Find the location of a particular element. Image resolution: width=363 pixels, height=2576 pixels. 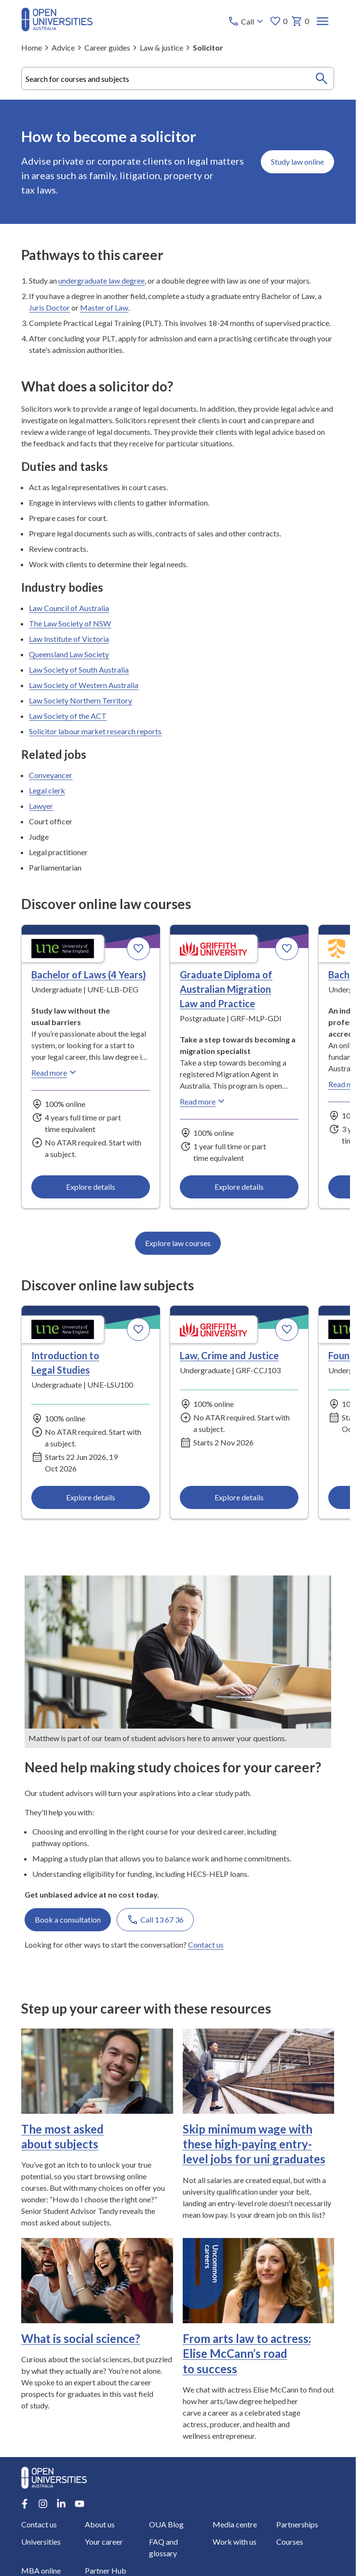

Advice is located at coordinates (63, 47).